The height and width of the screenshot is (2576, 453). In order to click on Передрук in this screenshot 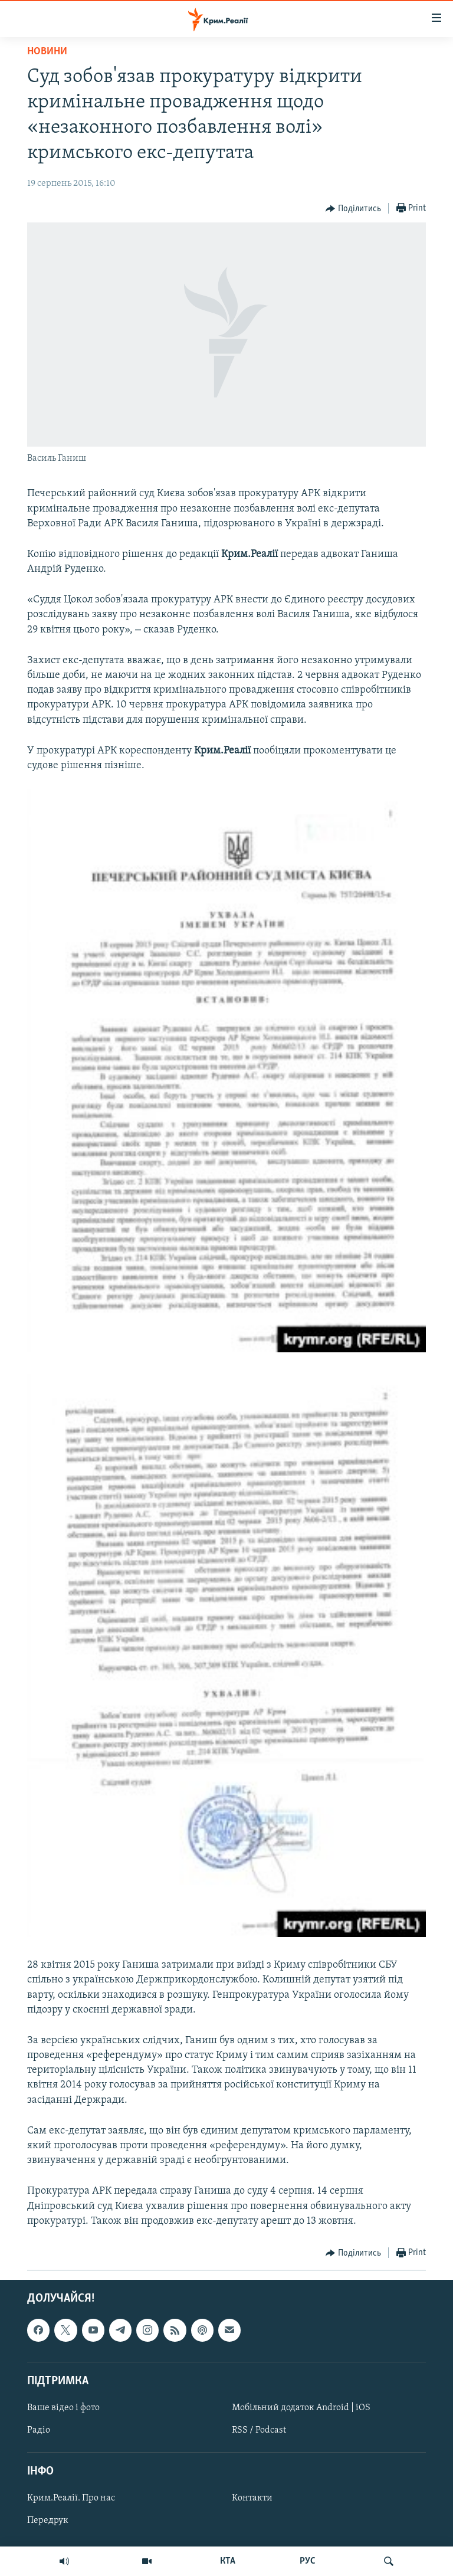, I will do `click(47, 2521)`.